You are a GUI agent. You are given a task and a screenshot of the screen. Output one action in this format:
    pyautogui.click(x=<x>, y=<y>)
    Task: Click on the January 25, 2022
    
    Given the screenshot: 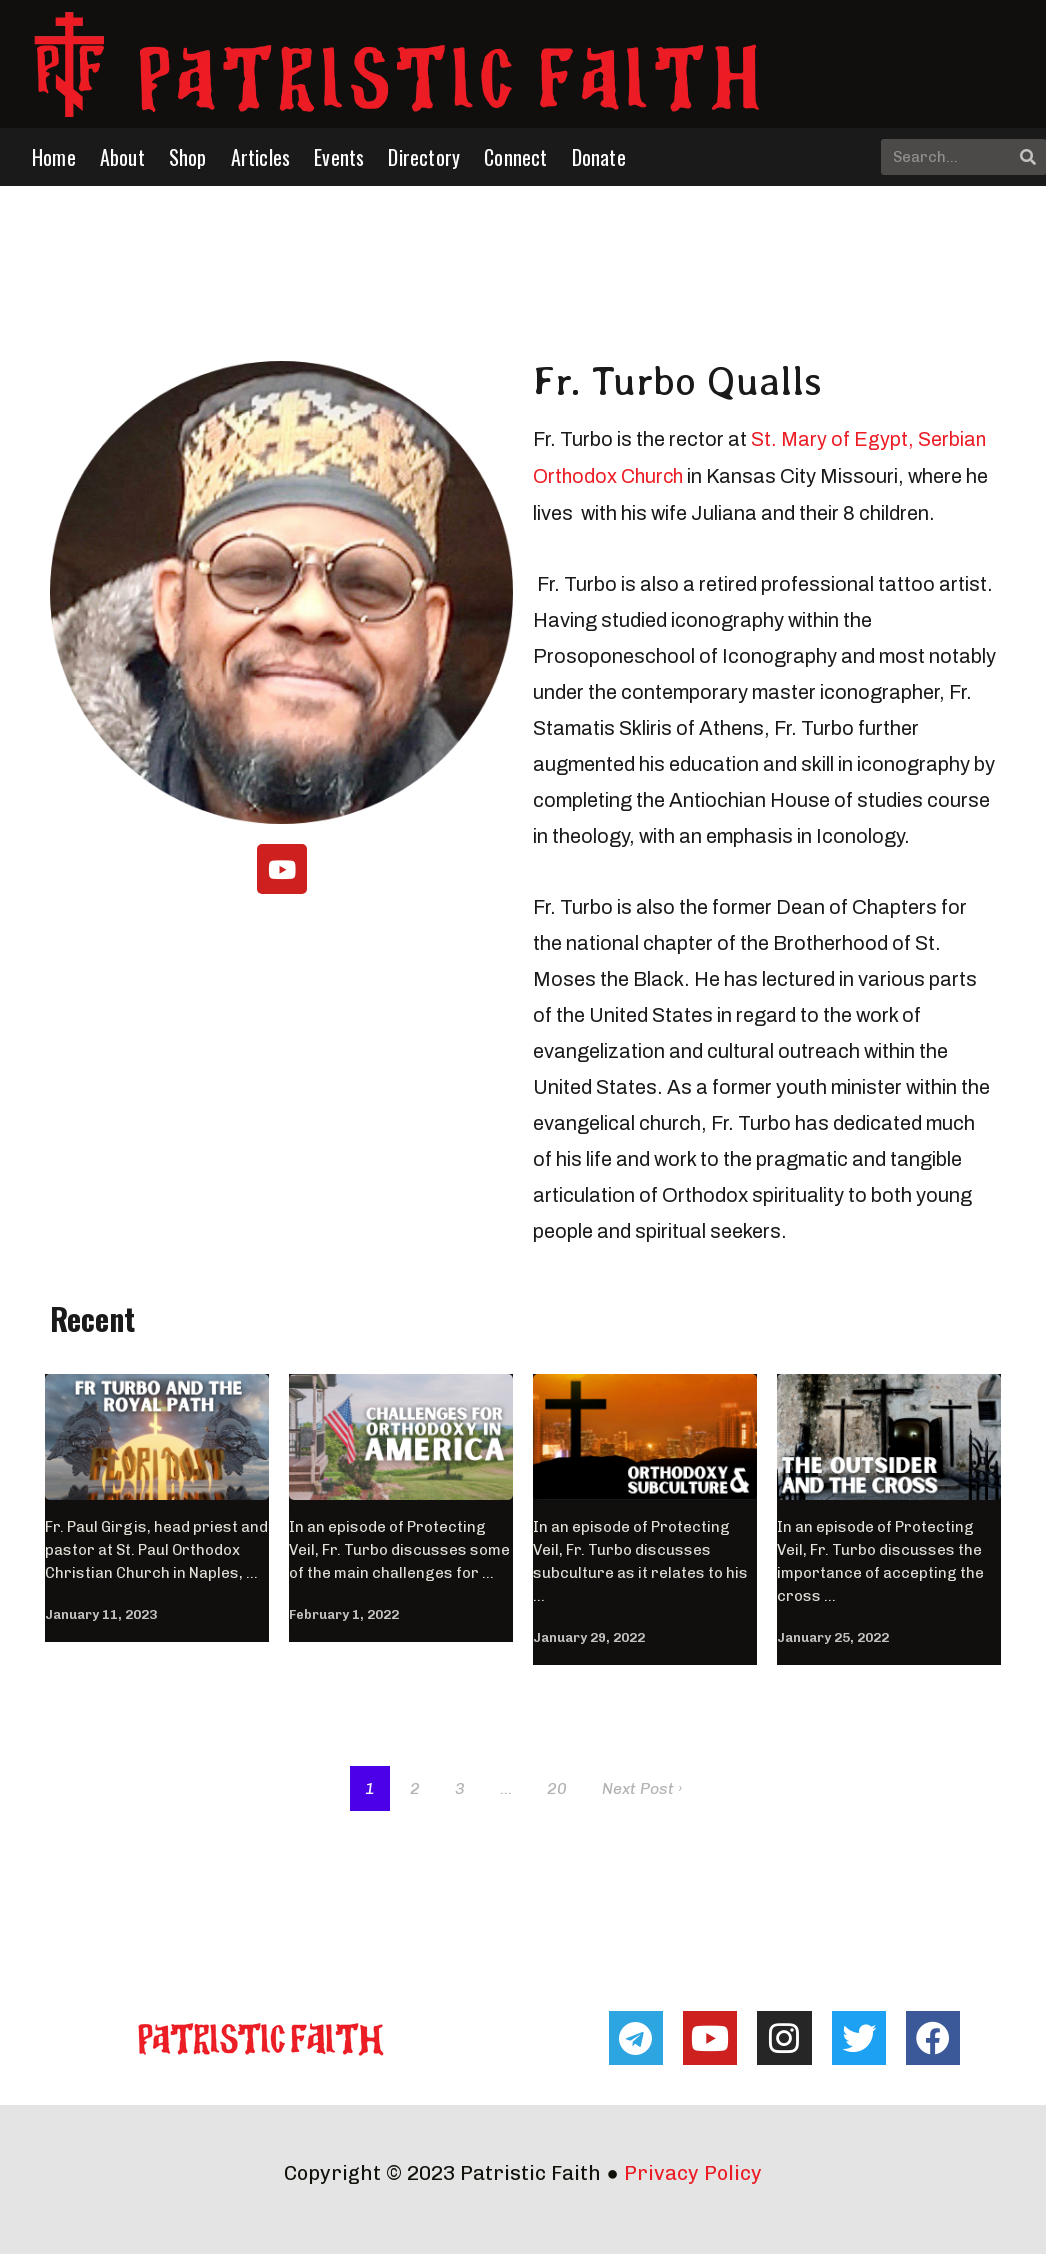 What is the action you would take?
    pyautogui.click(x=833, y=1635)
    